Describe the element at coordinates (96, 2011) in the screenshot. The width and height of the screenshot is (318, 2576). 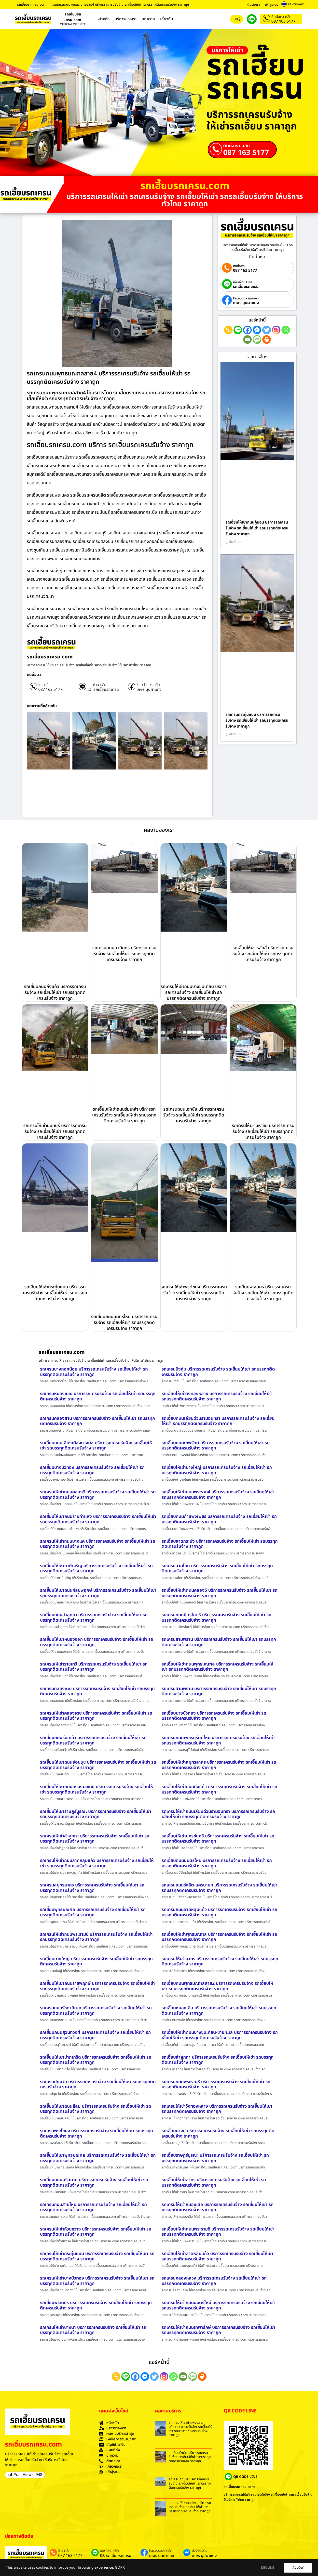
I see `รถเครนถนนรัชดาภิเษก บริการรถเครนรับจ้าง รถเฮี๊ยบให้เช่า รถบรรทุกติดเครนรับจ้าง ราคาถูก` at that location.